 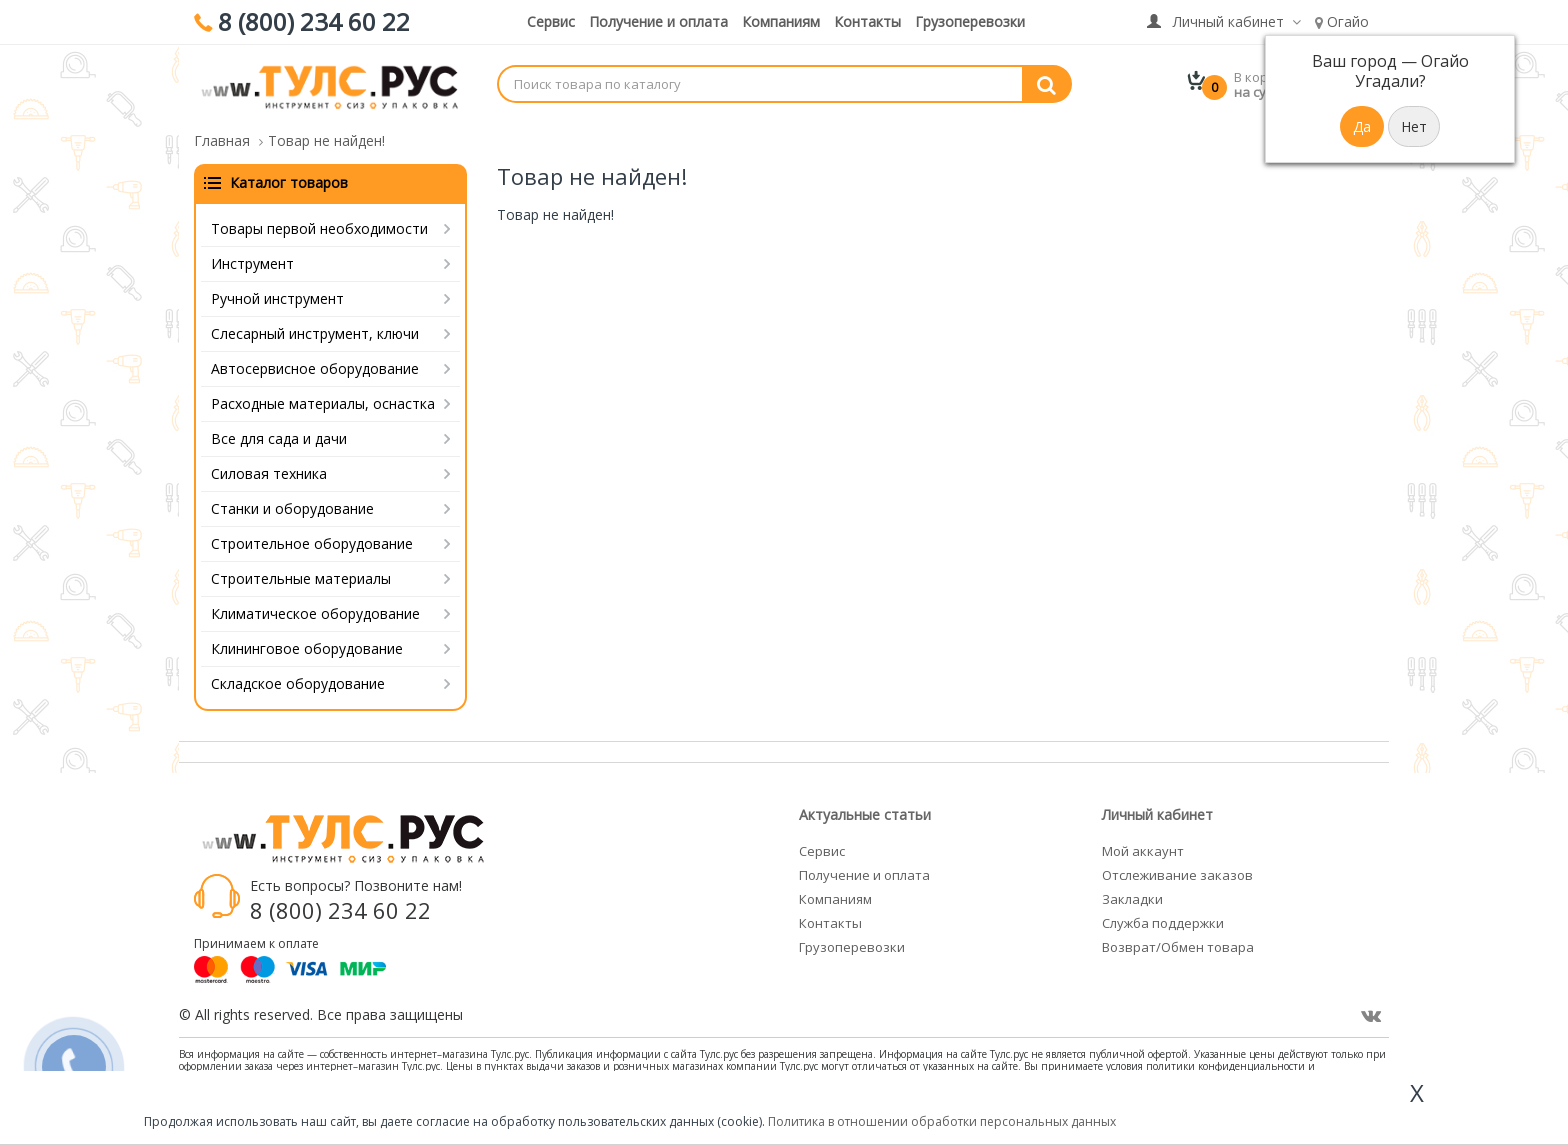 I want to click on Ручной инструмент, so click(x=277, y=298).